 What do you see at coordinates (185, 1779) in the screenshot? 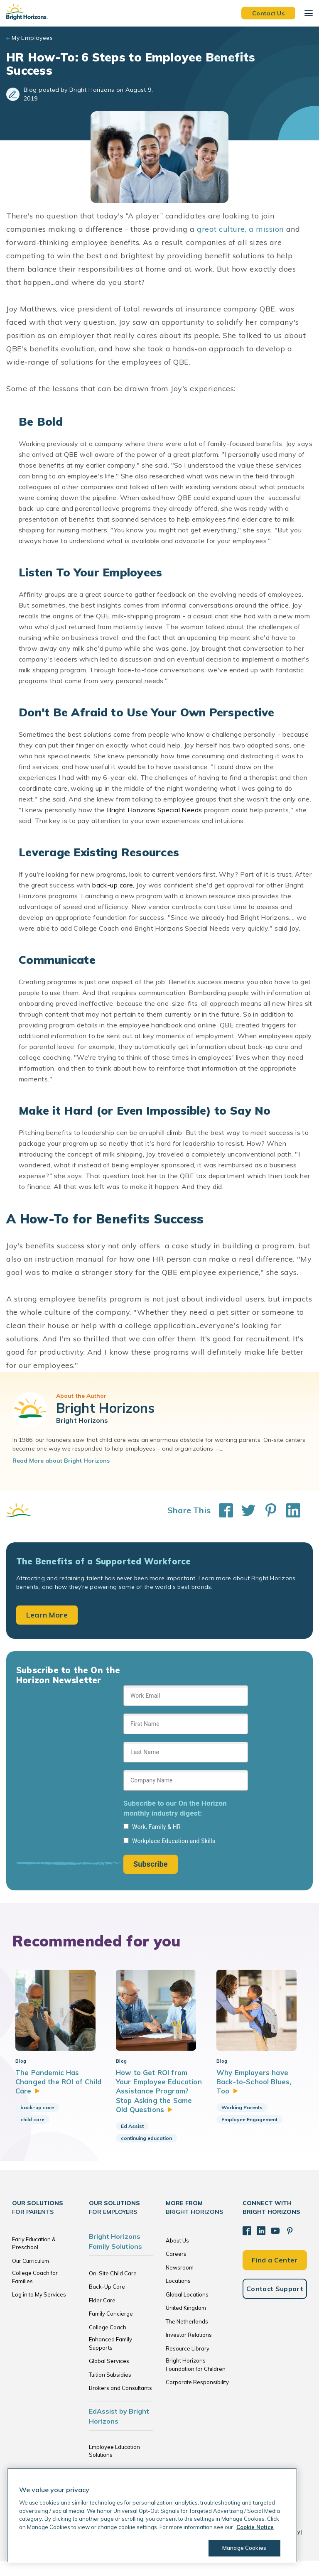
I see `[Sign up form]` at bounding box center [185, 1779].